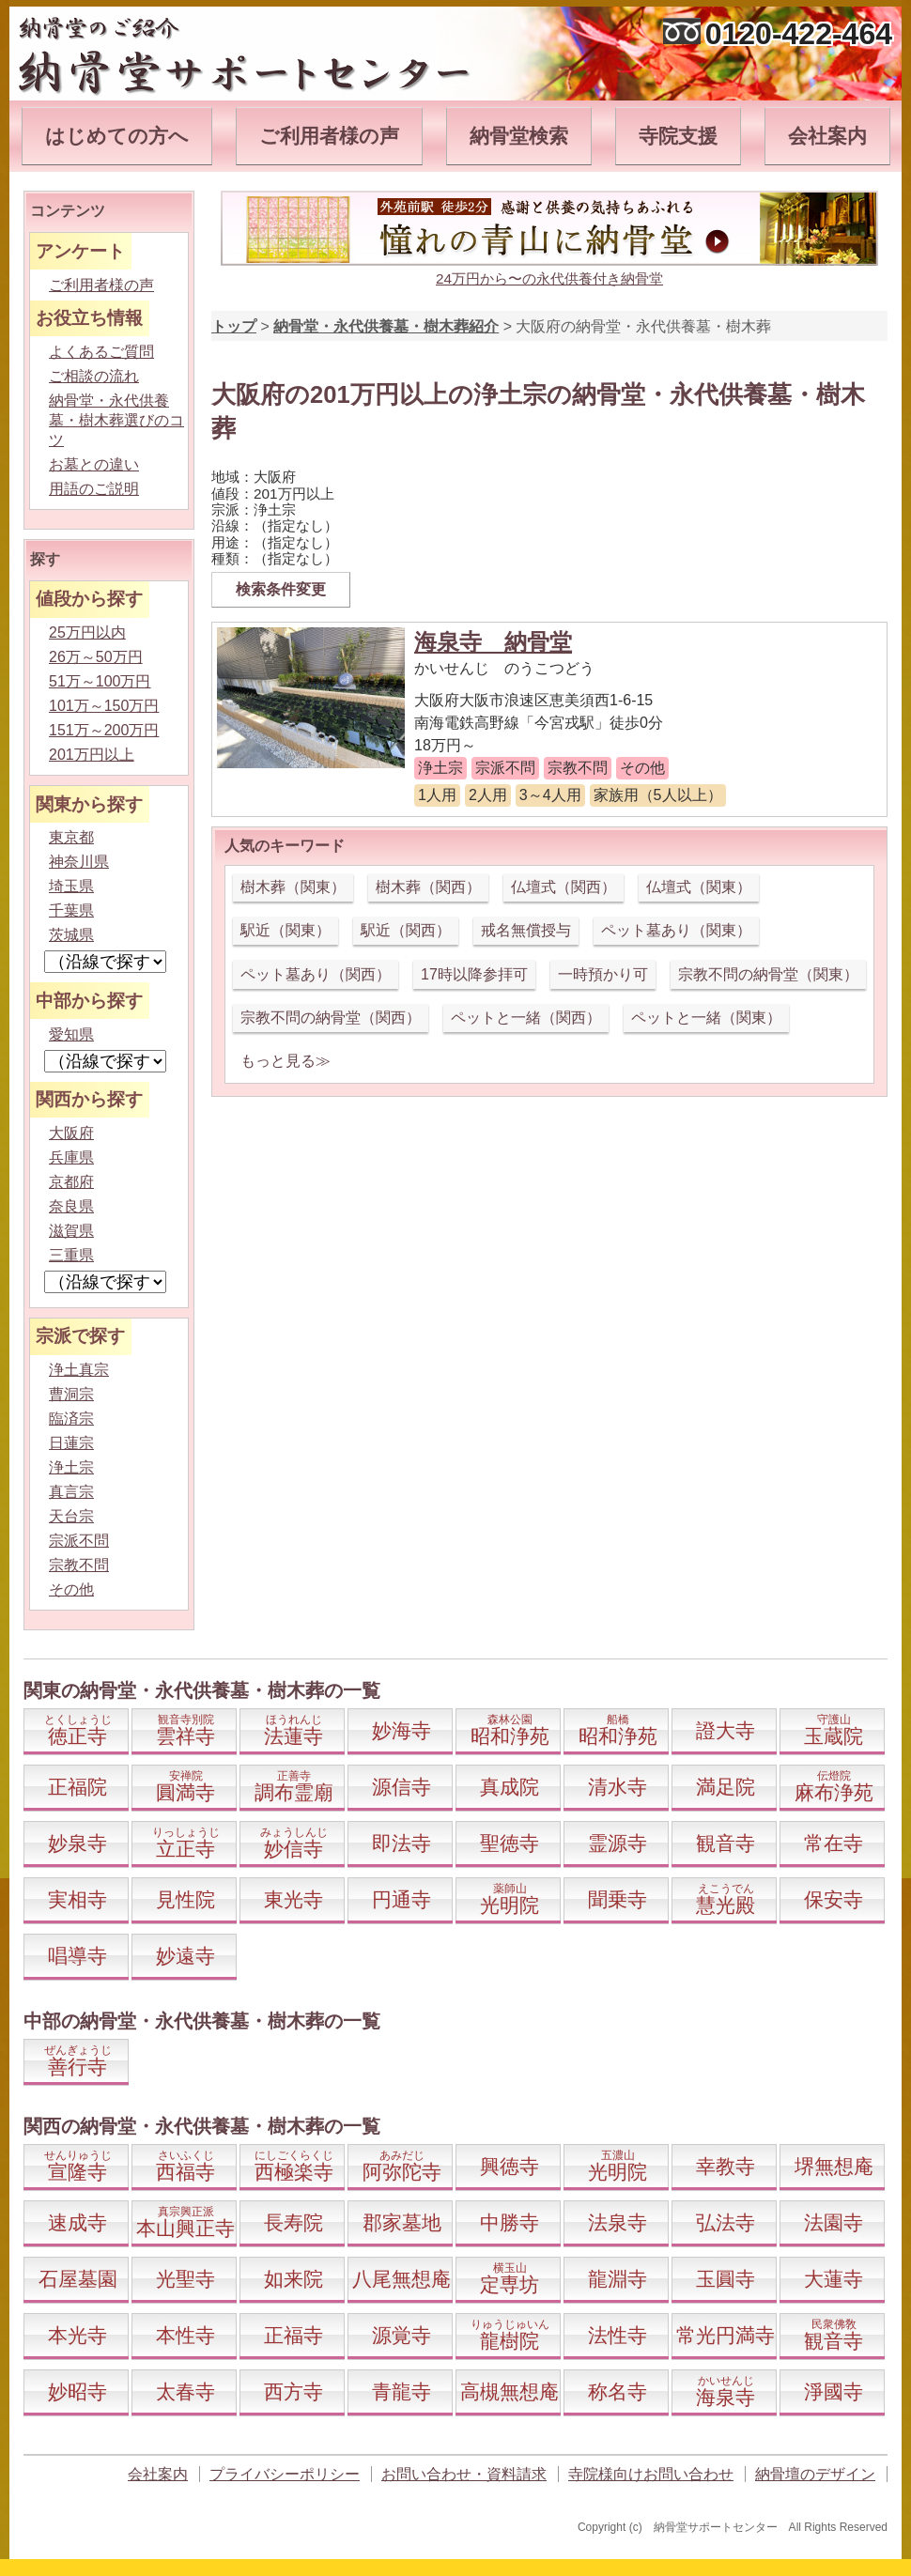 The width and height of the screenshot is (911, 2576). What do you see at coordinates (116, 420) in the screenshot?
I see `納骨堂・永代供養墓・樹木葬選びのコツ` at bounding box center [116, 420].